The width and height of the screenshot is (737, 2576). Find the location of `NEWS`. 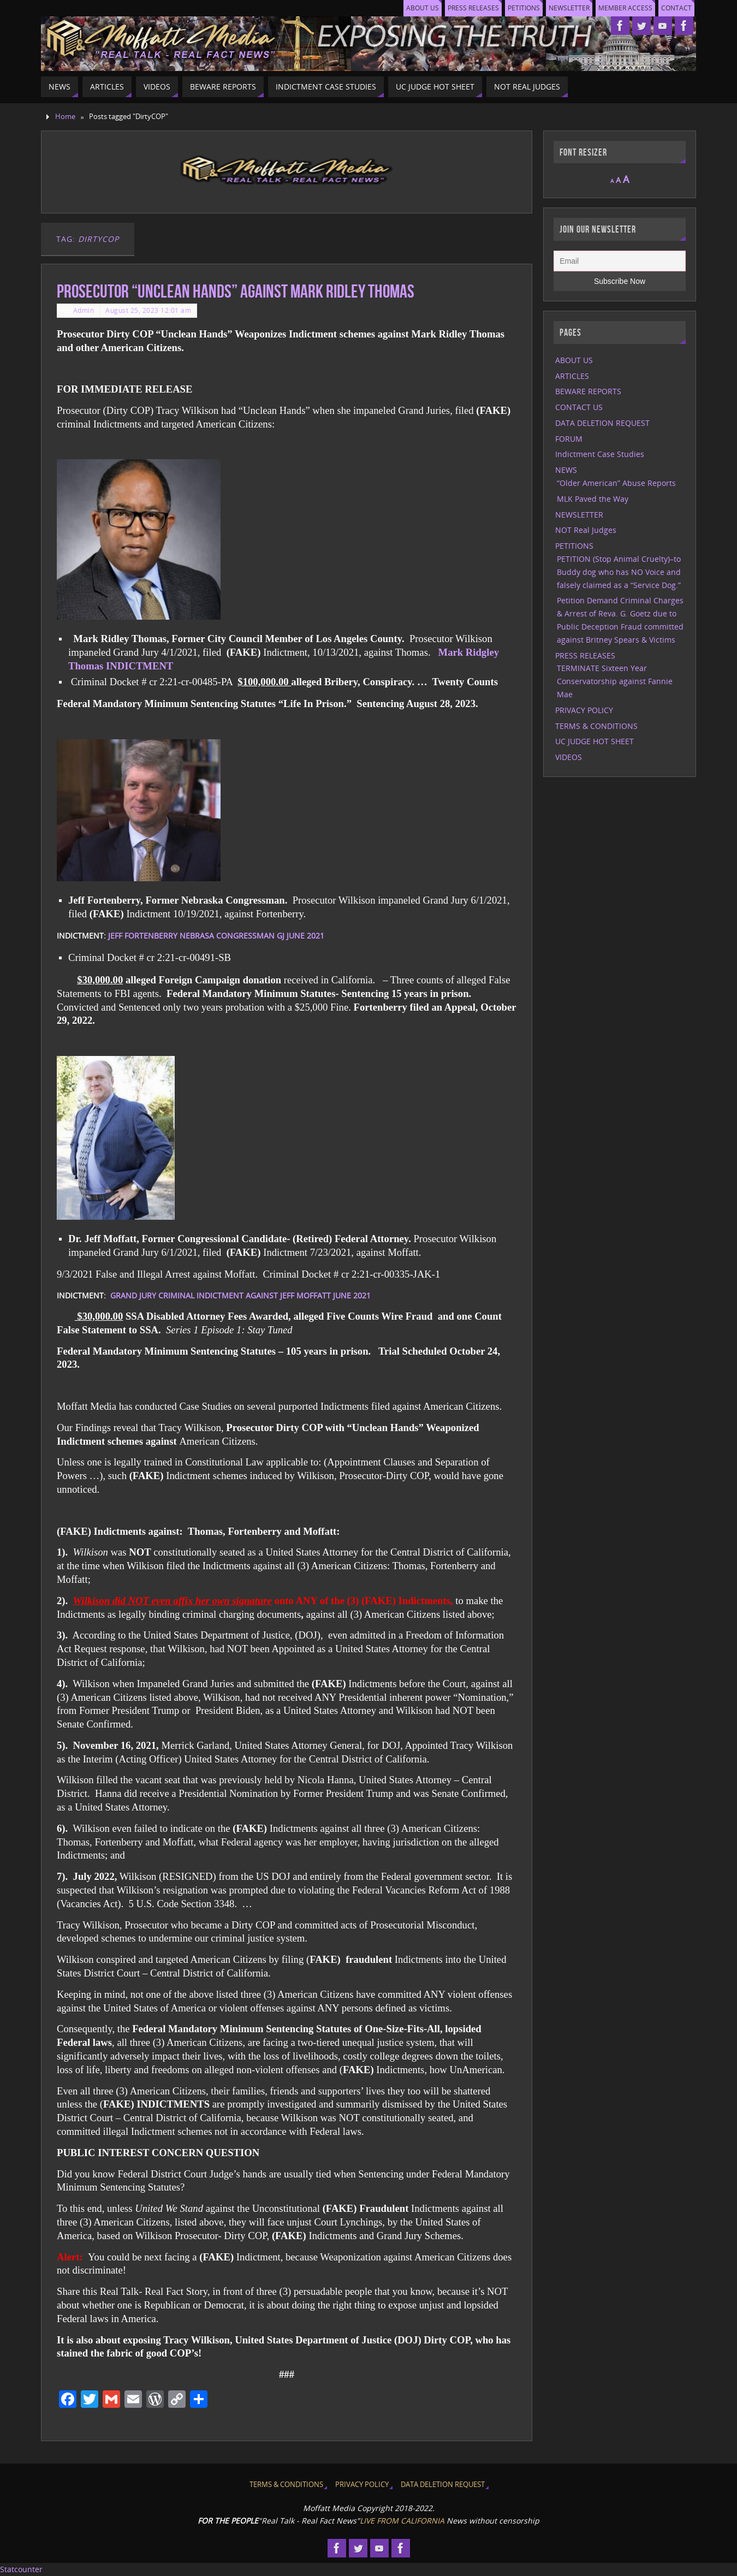

NEWS is located at coordinates (566, 470).